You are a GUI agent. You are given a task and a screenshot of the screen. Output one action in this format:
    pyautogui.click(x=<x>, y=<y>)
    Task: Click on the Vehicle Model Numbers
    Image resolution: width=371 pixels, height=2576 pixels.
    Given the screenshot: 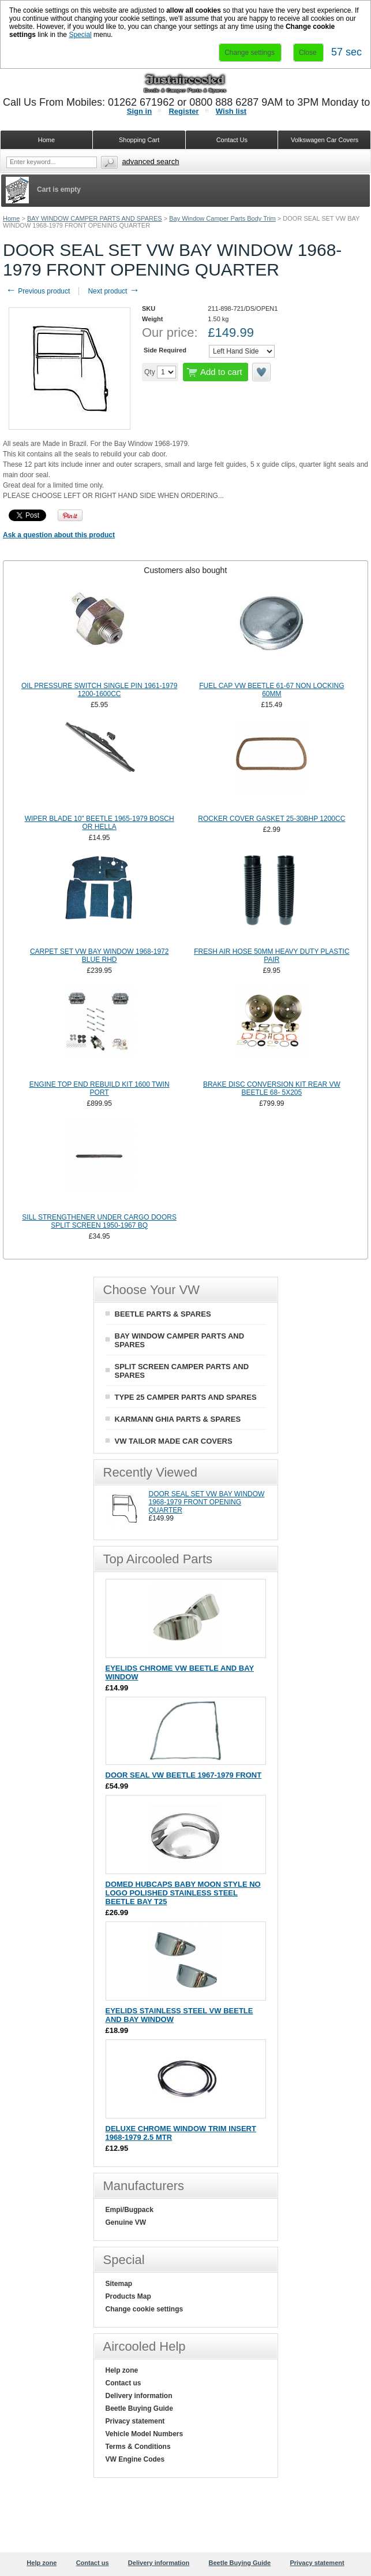 What is the action you would take?
    pyautogui.click(x=144, y=2434)
    